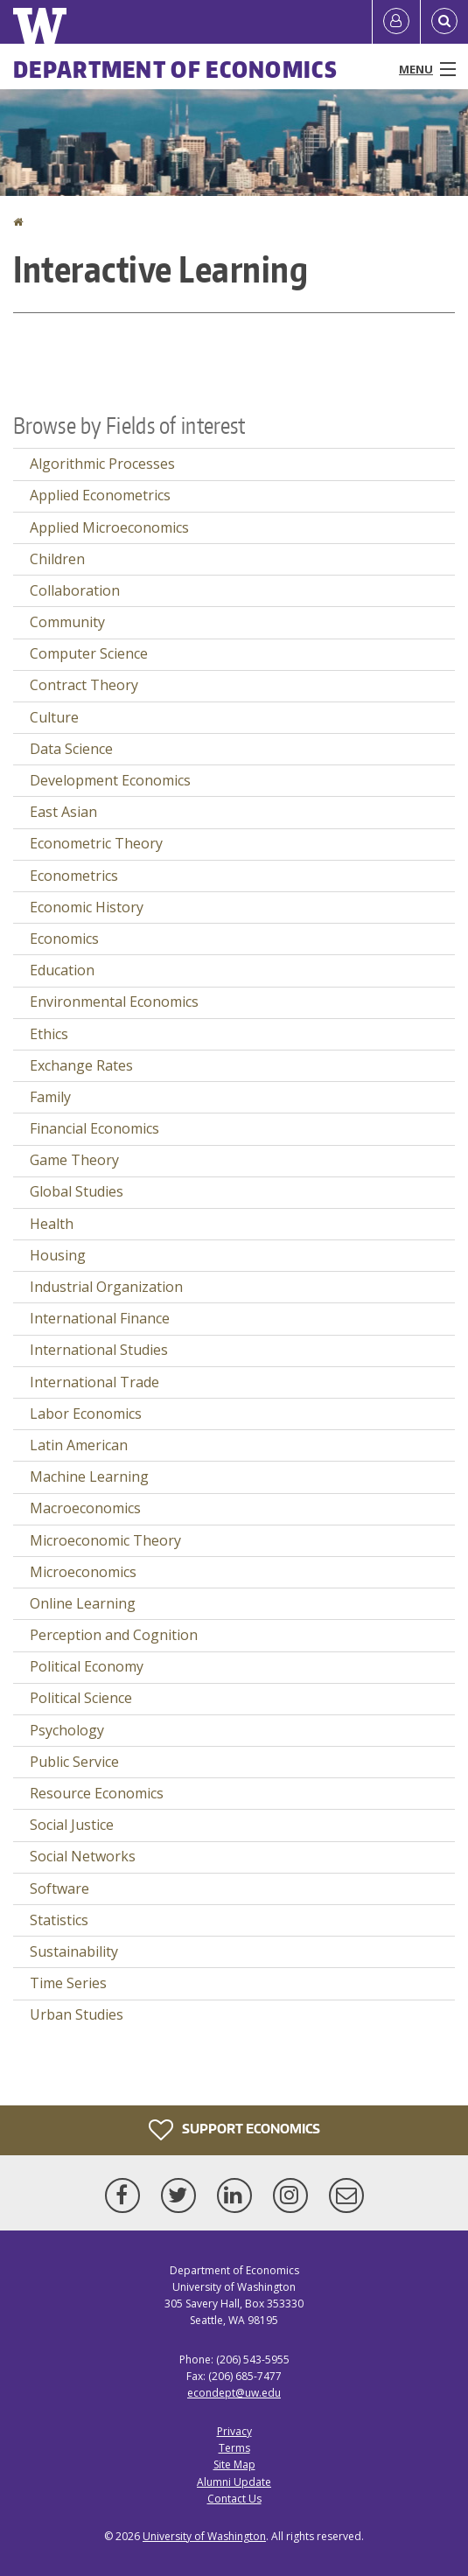 The height and width of the screenshot is (2576, 468). What do you see at coordinates (59, 1920) in the screenshot?
I see `Statistics` at bounding box center [59, 1920].